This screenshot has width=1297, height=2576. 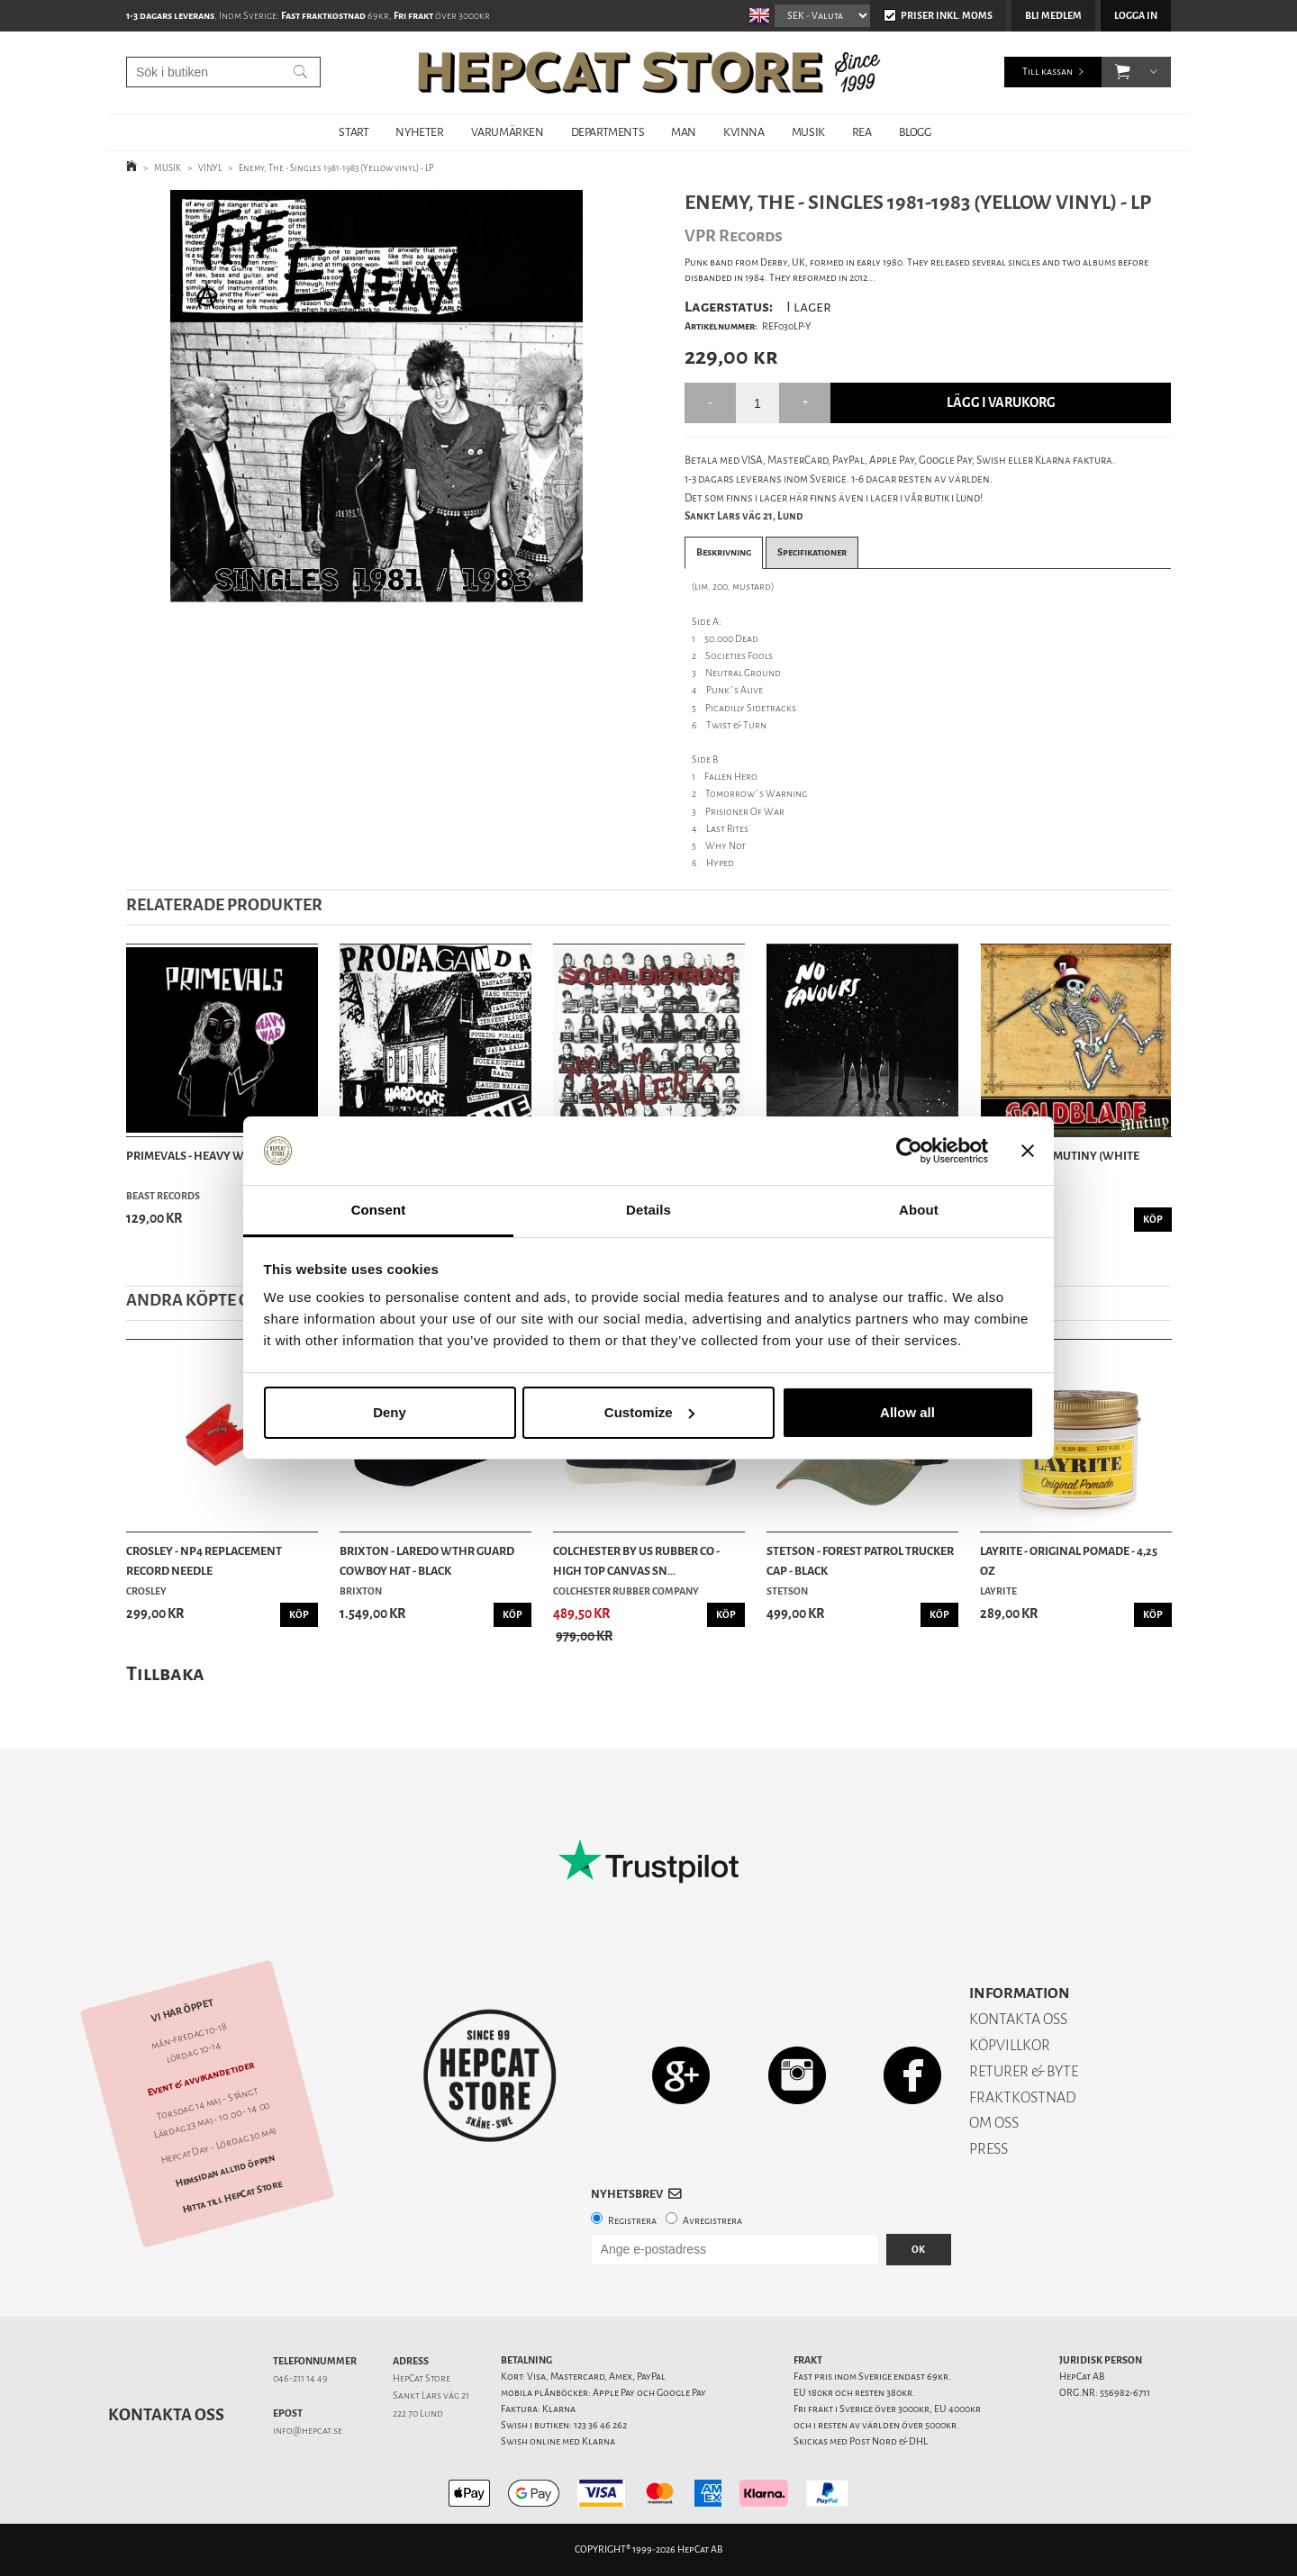 I want to click on NYHETER, so click(x=419, y=132).